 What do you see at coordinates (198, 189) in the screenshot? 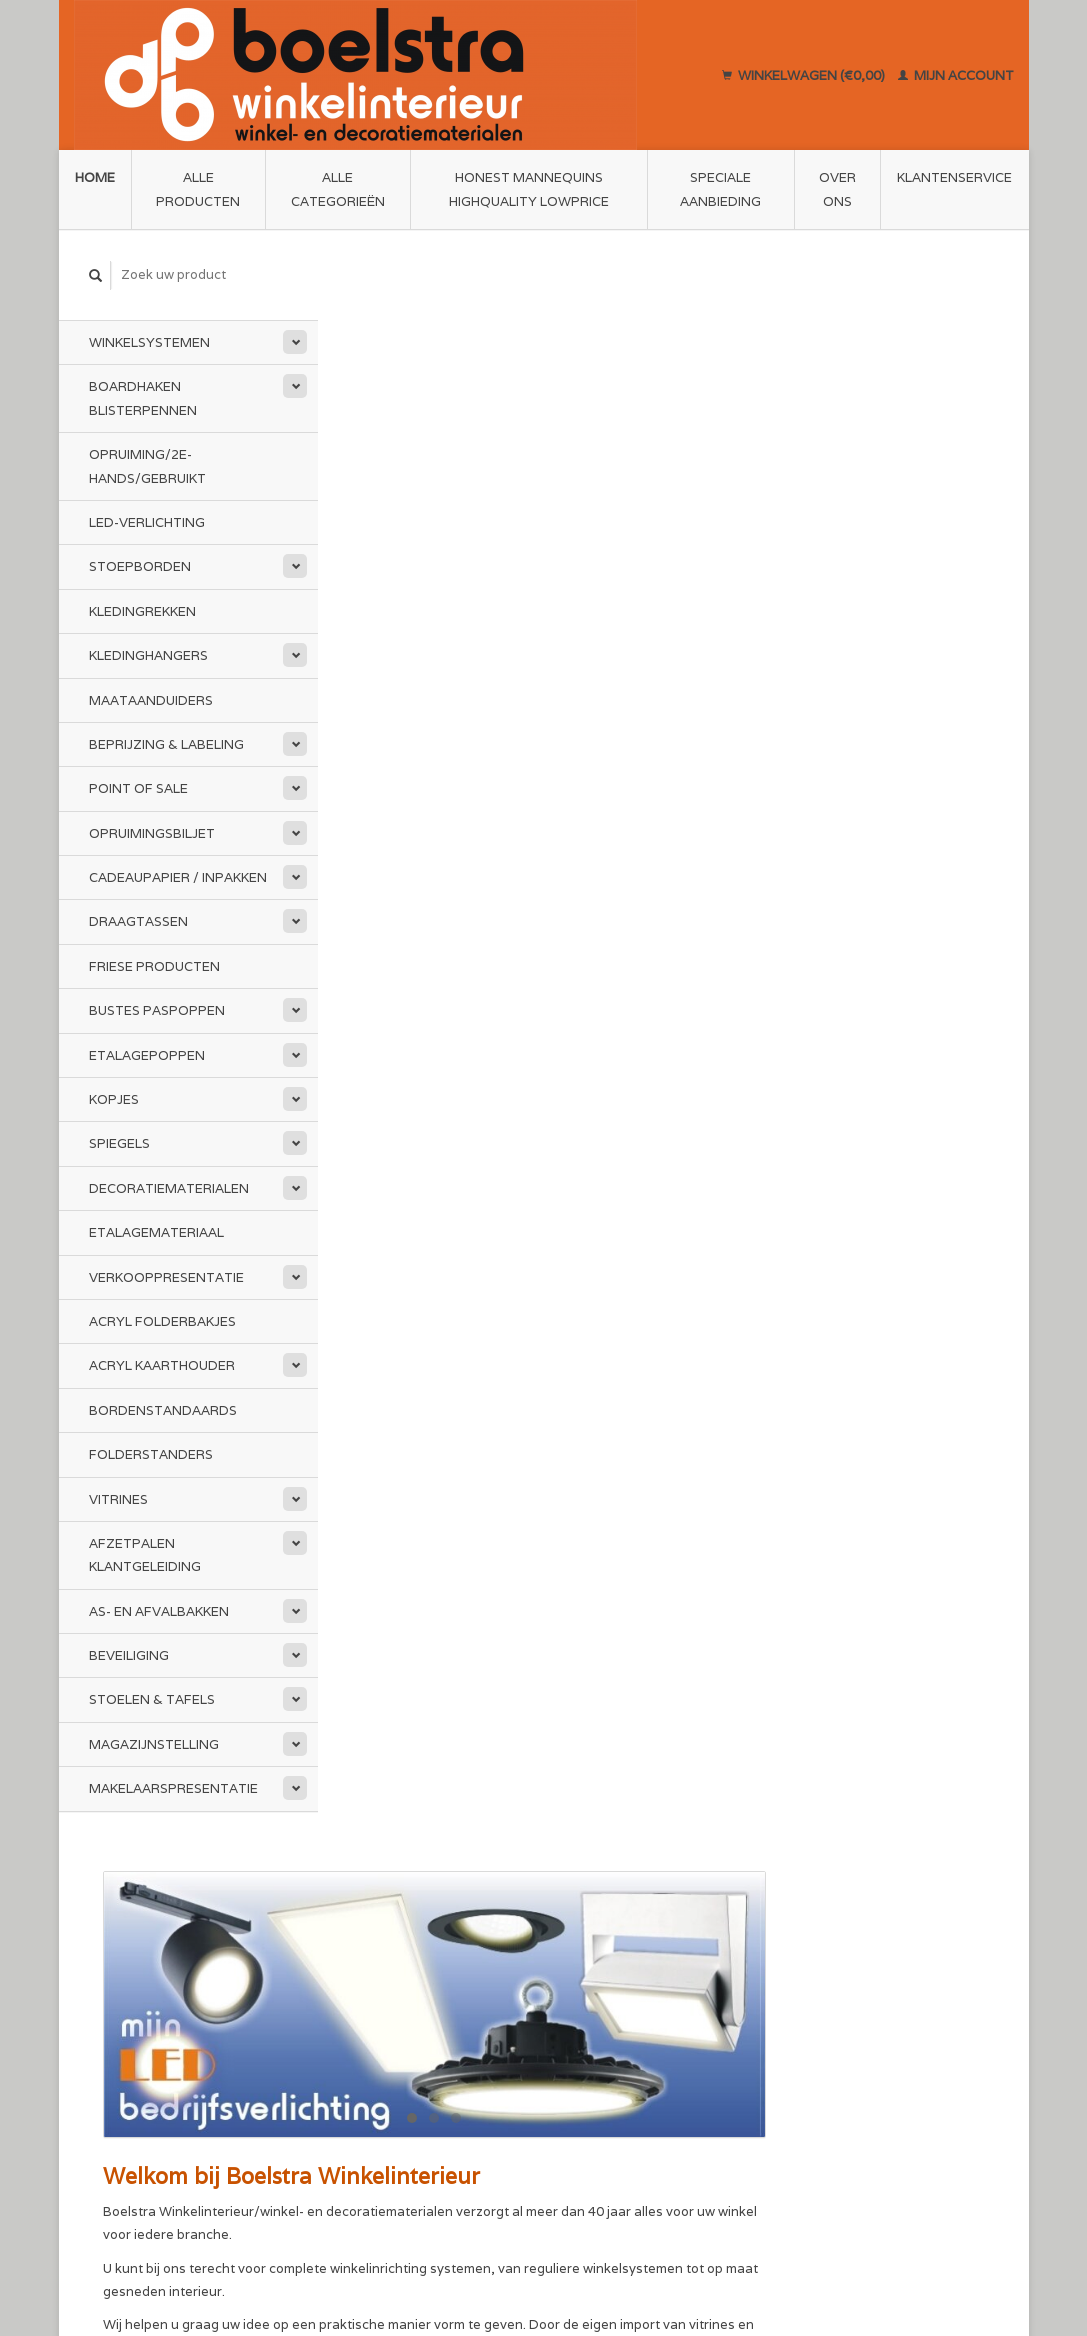
I see `Alle producten` at bounding box center [198, 189].